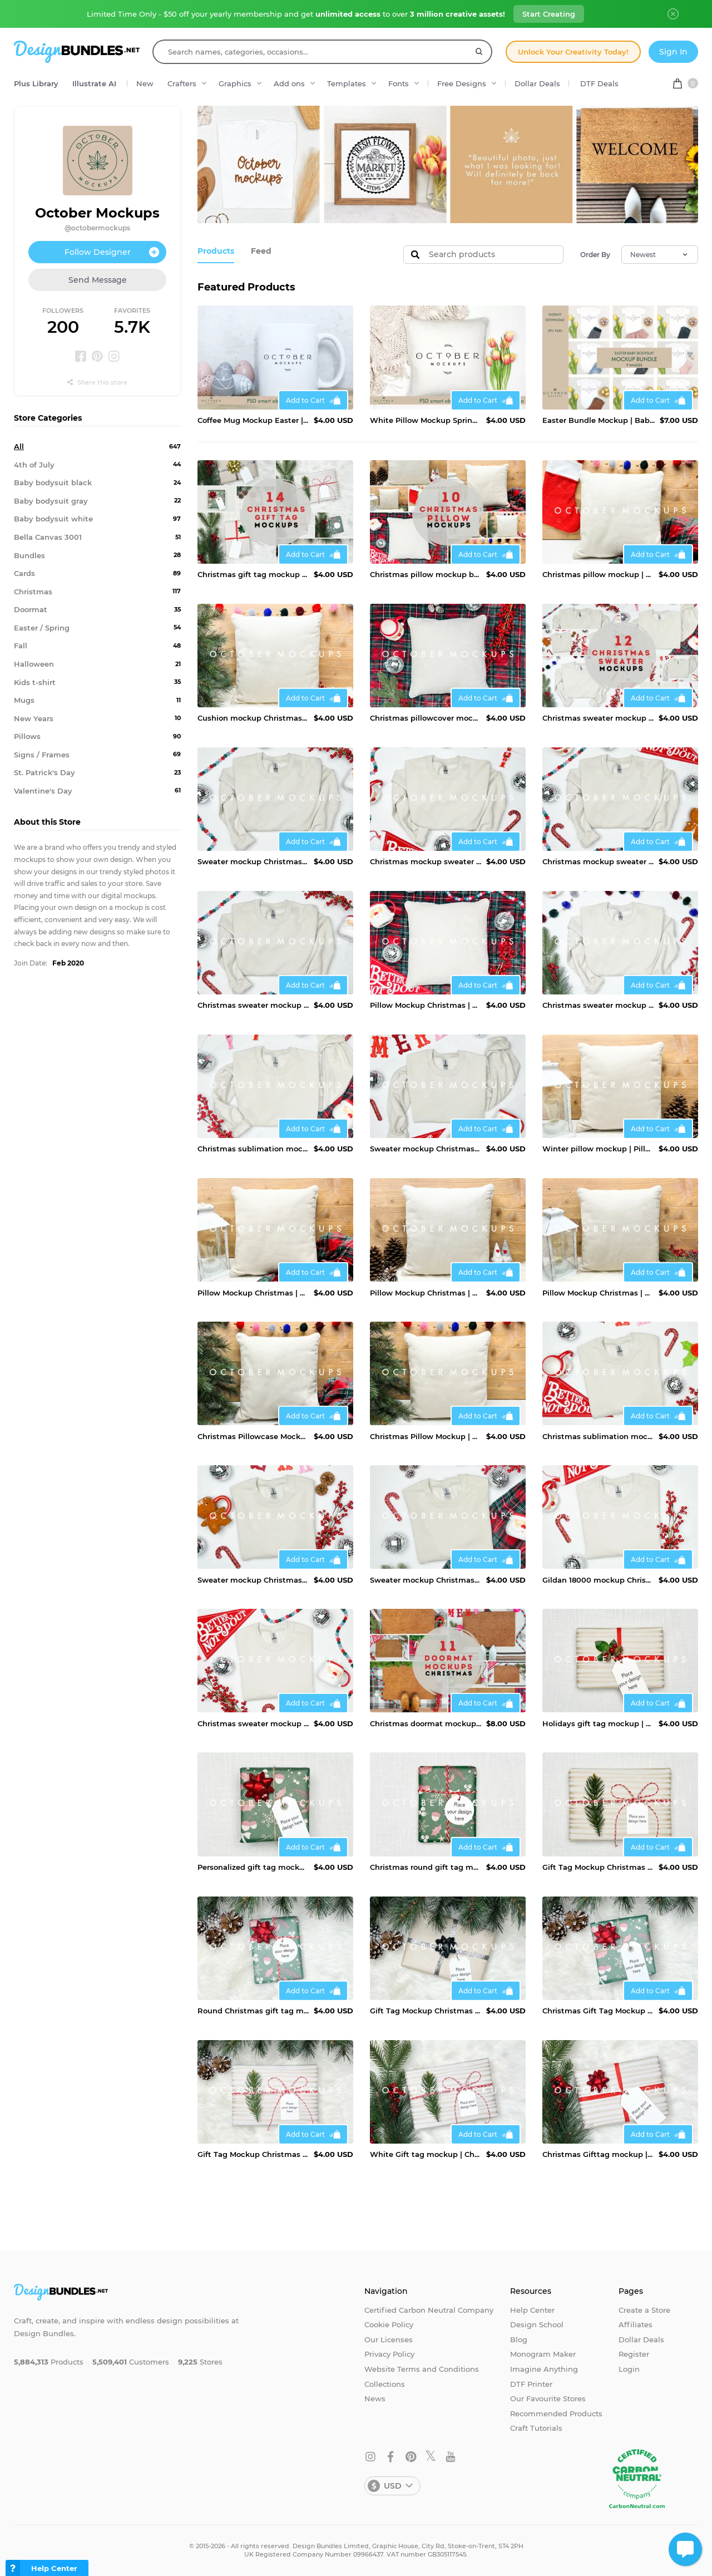 The image size is (712, 2576). Describe the element at coordinates (544, 2369) in the screenshot. I see `Imagine Anything` at that location.